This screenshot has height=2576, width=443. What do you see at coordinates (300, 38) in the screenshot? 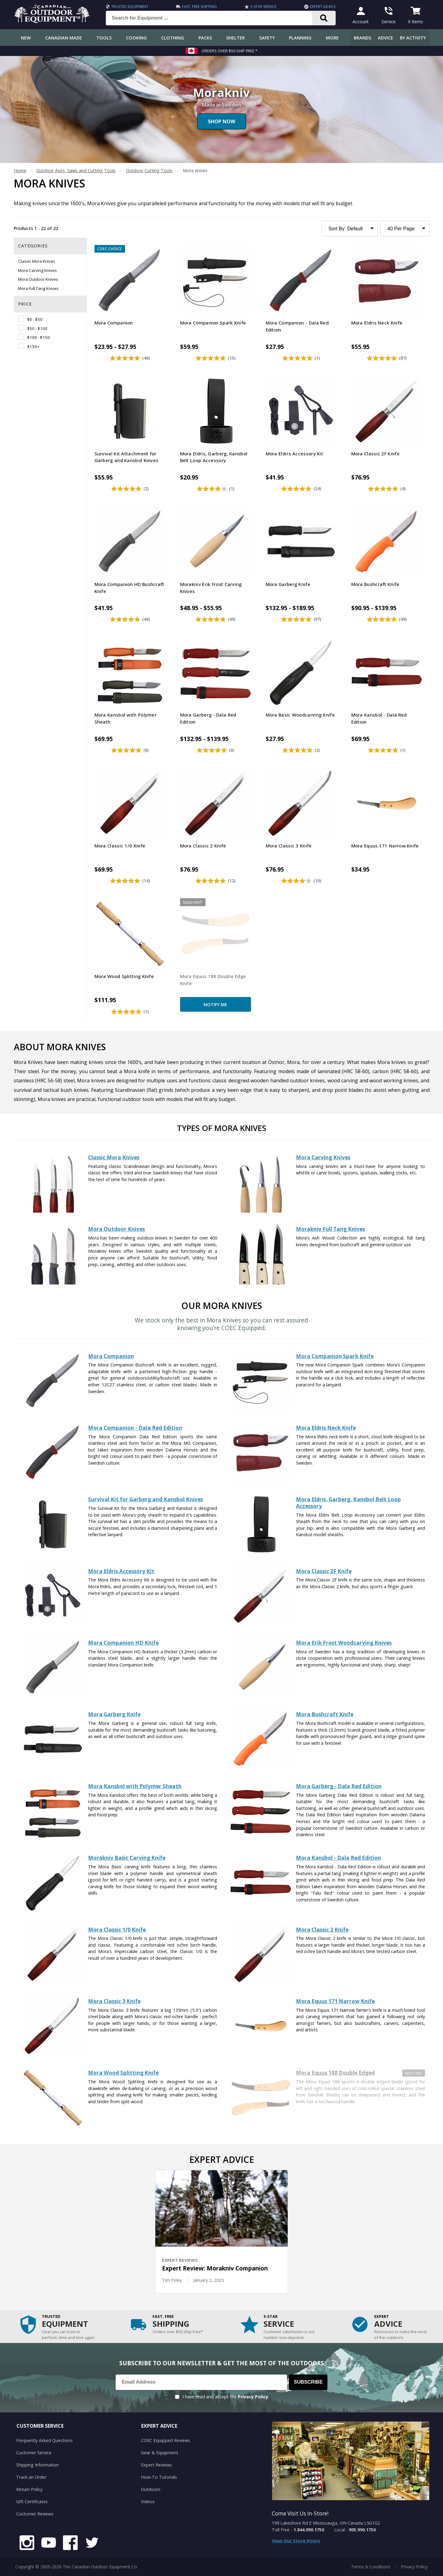
I see `Planning` at bounding box center [300, 38].